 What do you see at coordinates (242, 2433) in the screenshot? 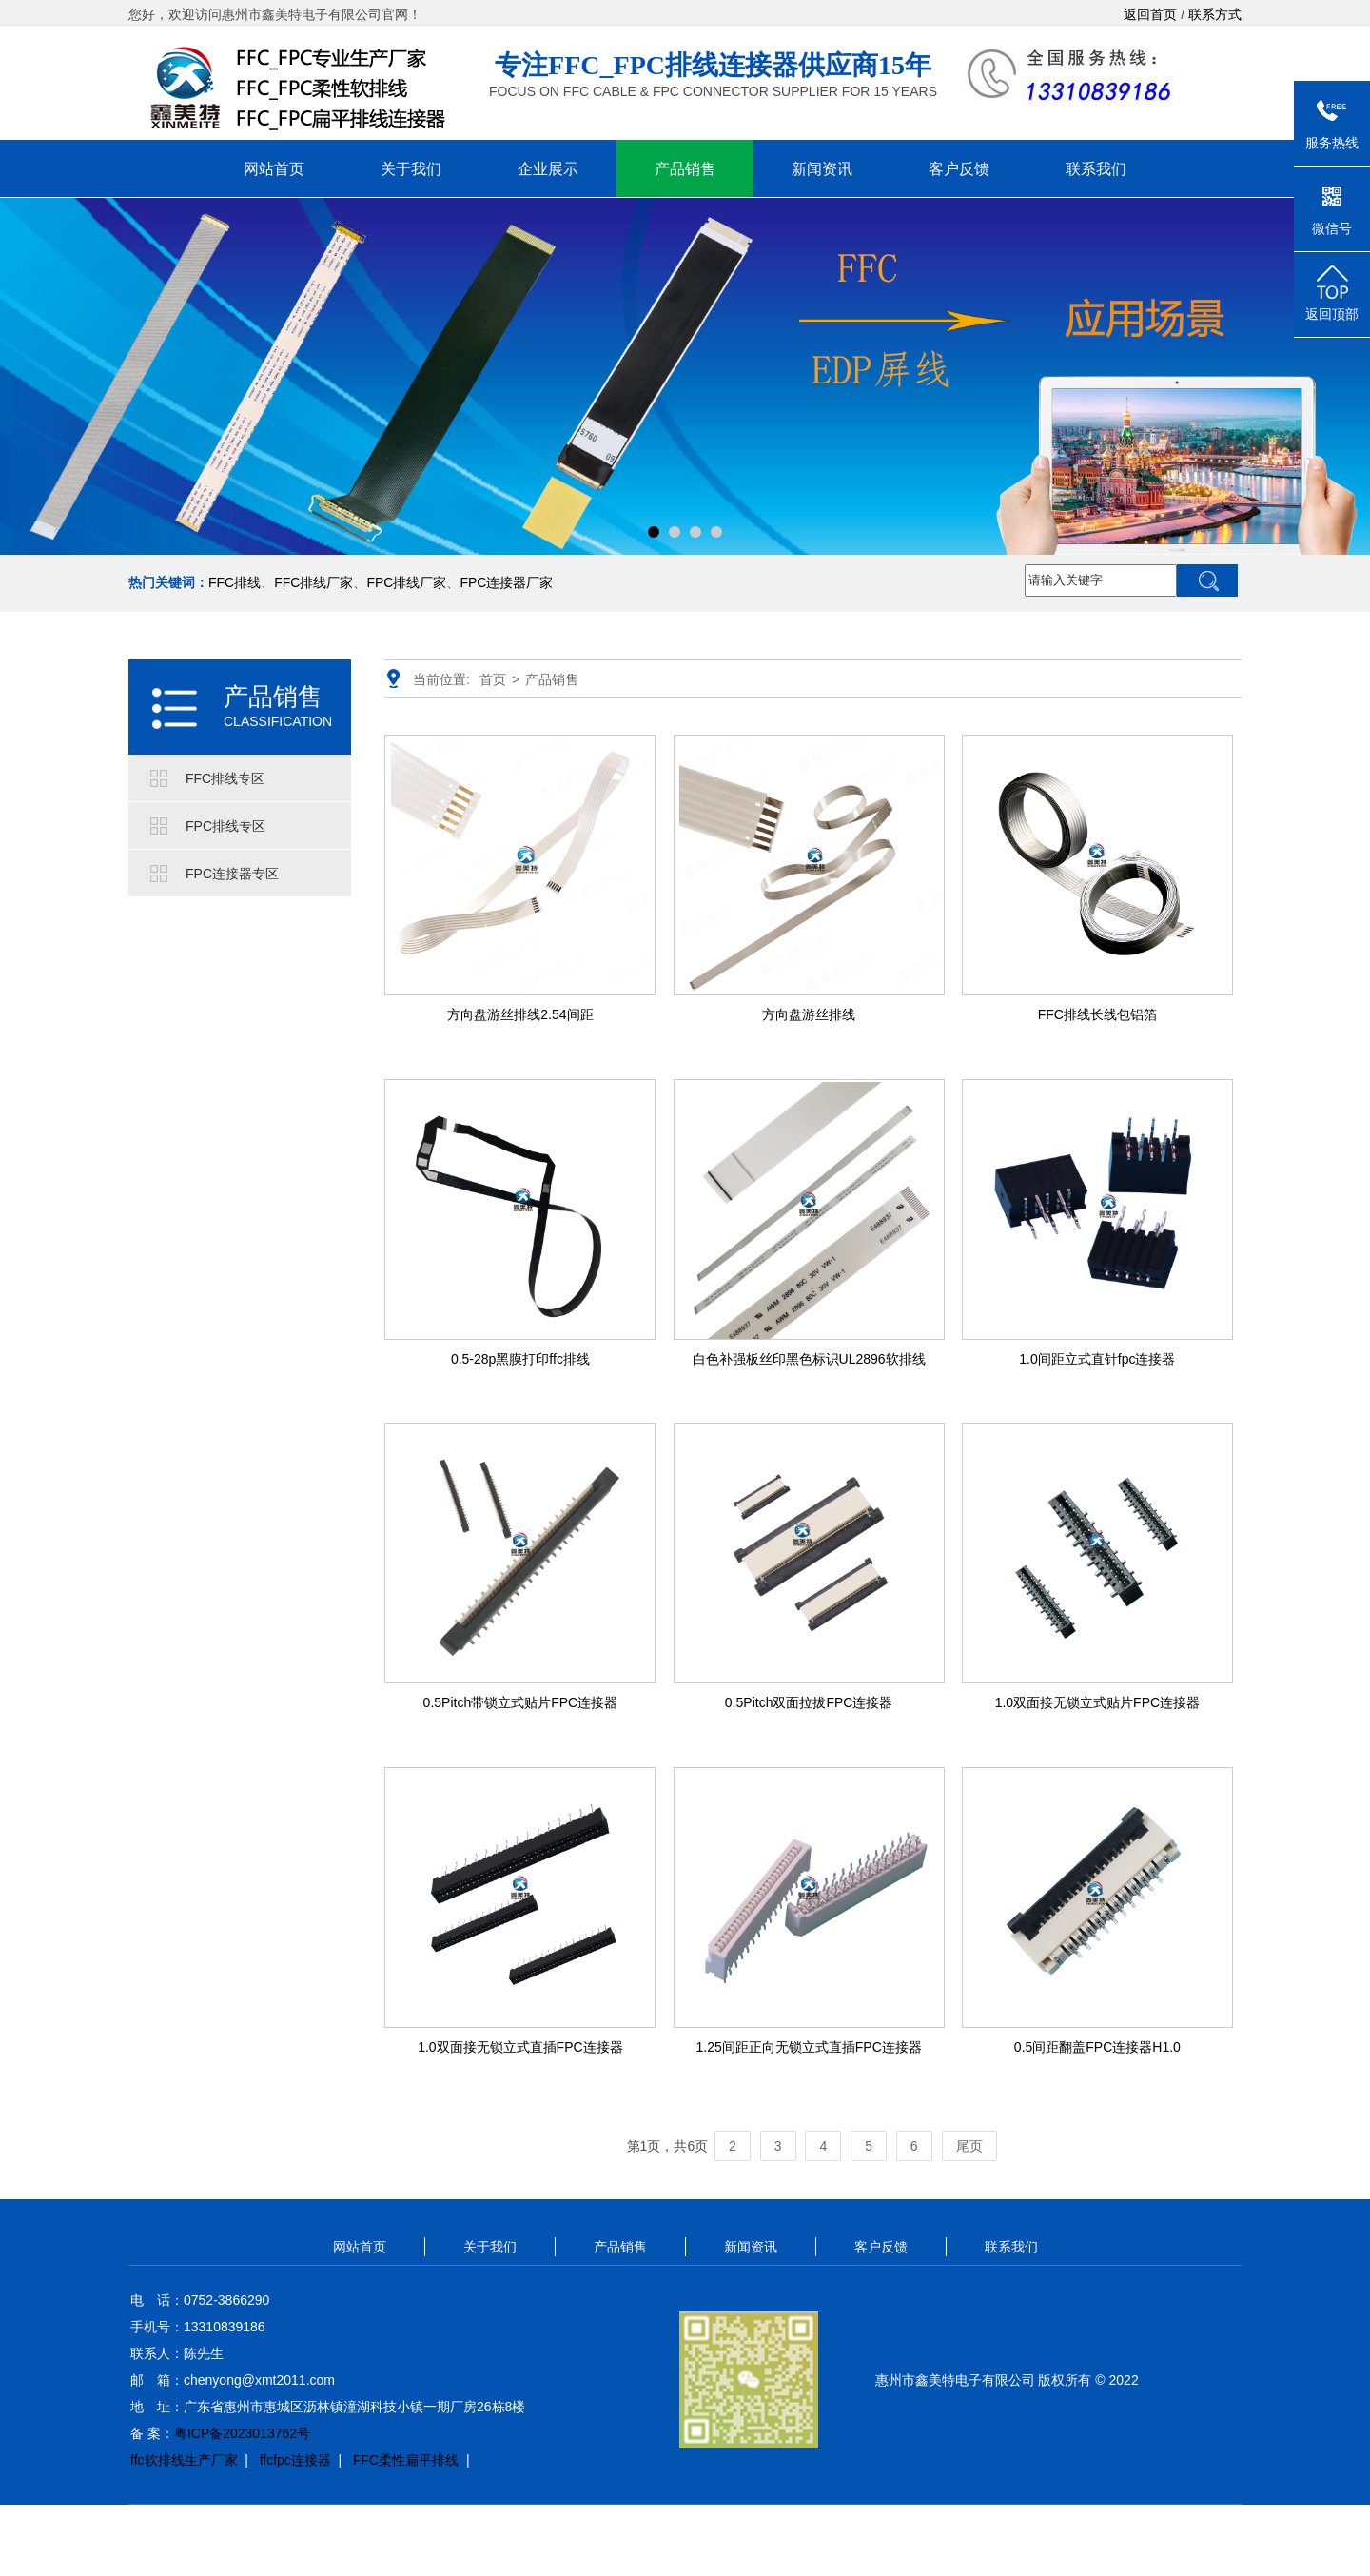
I see `粤ICP备2023013762号` at bounding box center [242, 2433].